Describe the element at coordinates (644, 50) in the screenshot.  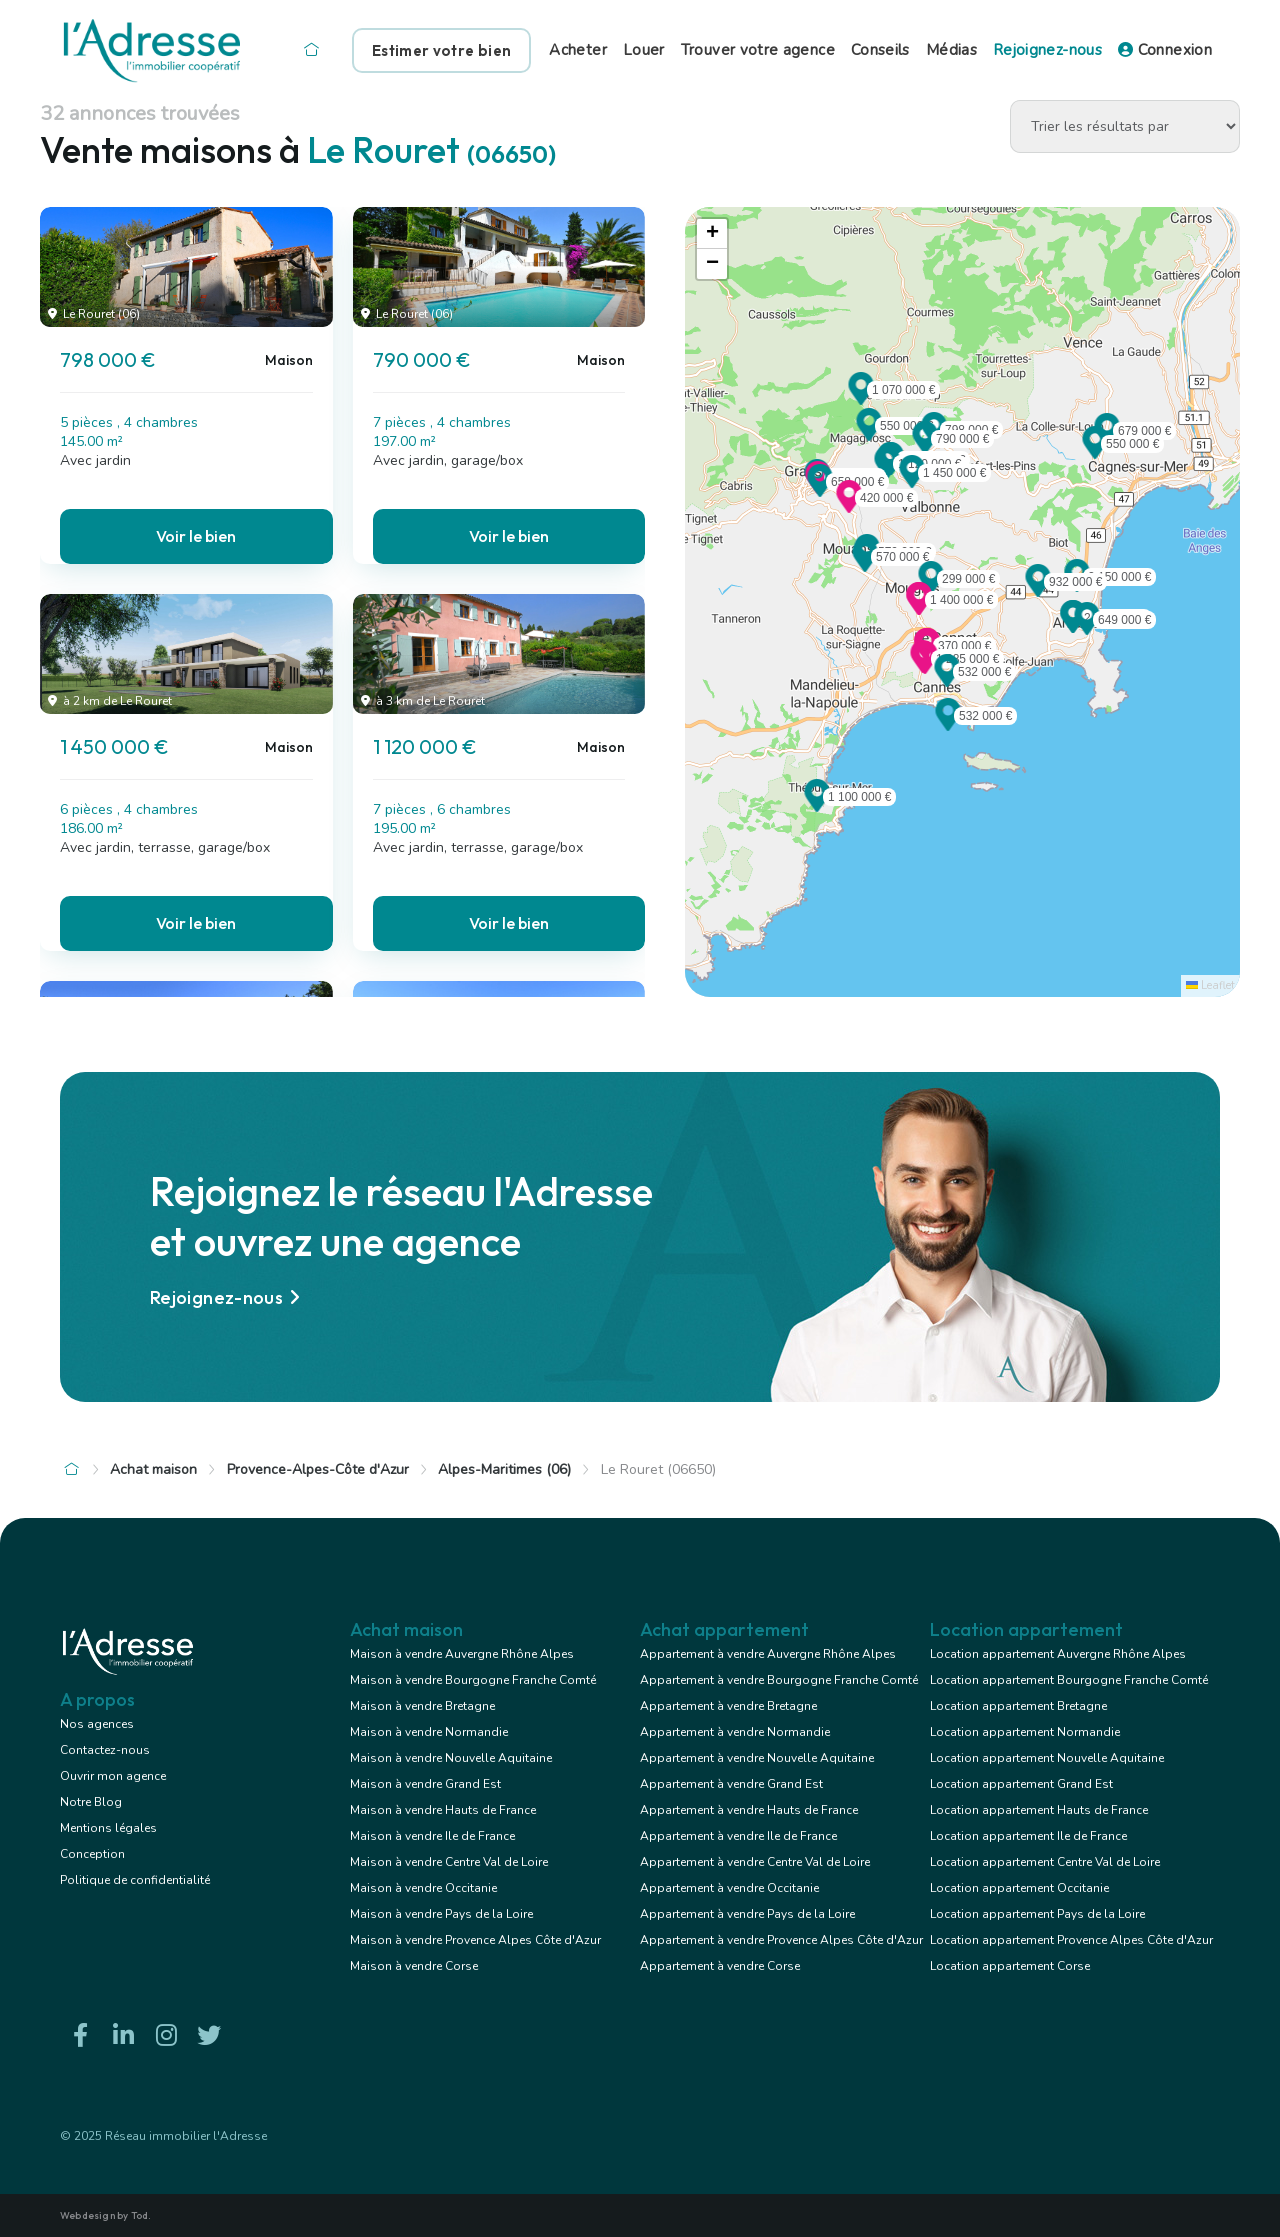
I see `Louer` at that location.